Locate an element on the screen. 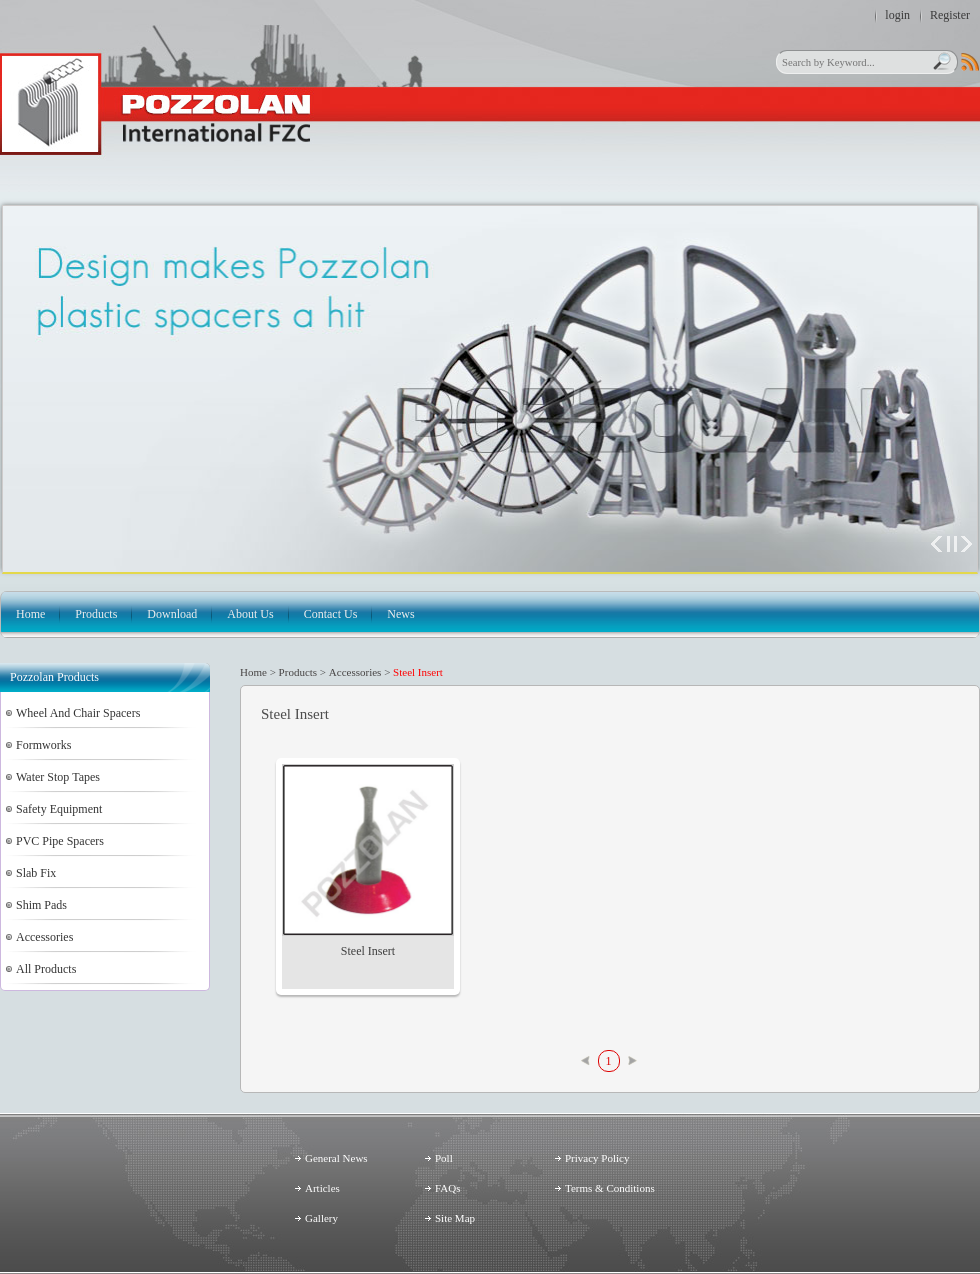  About Us is located at coordinates (250, 614).